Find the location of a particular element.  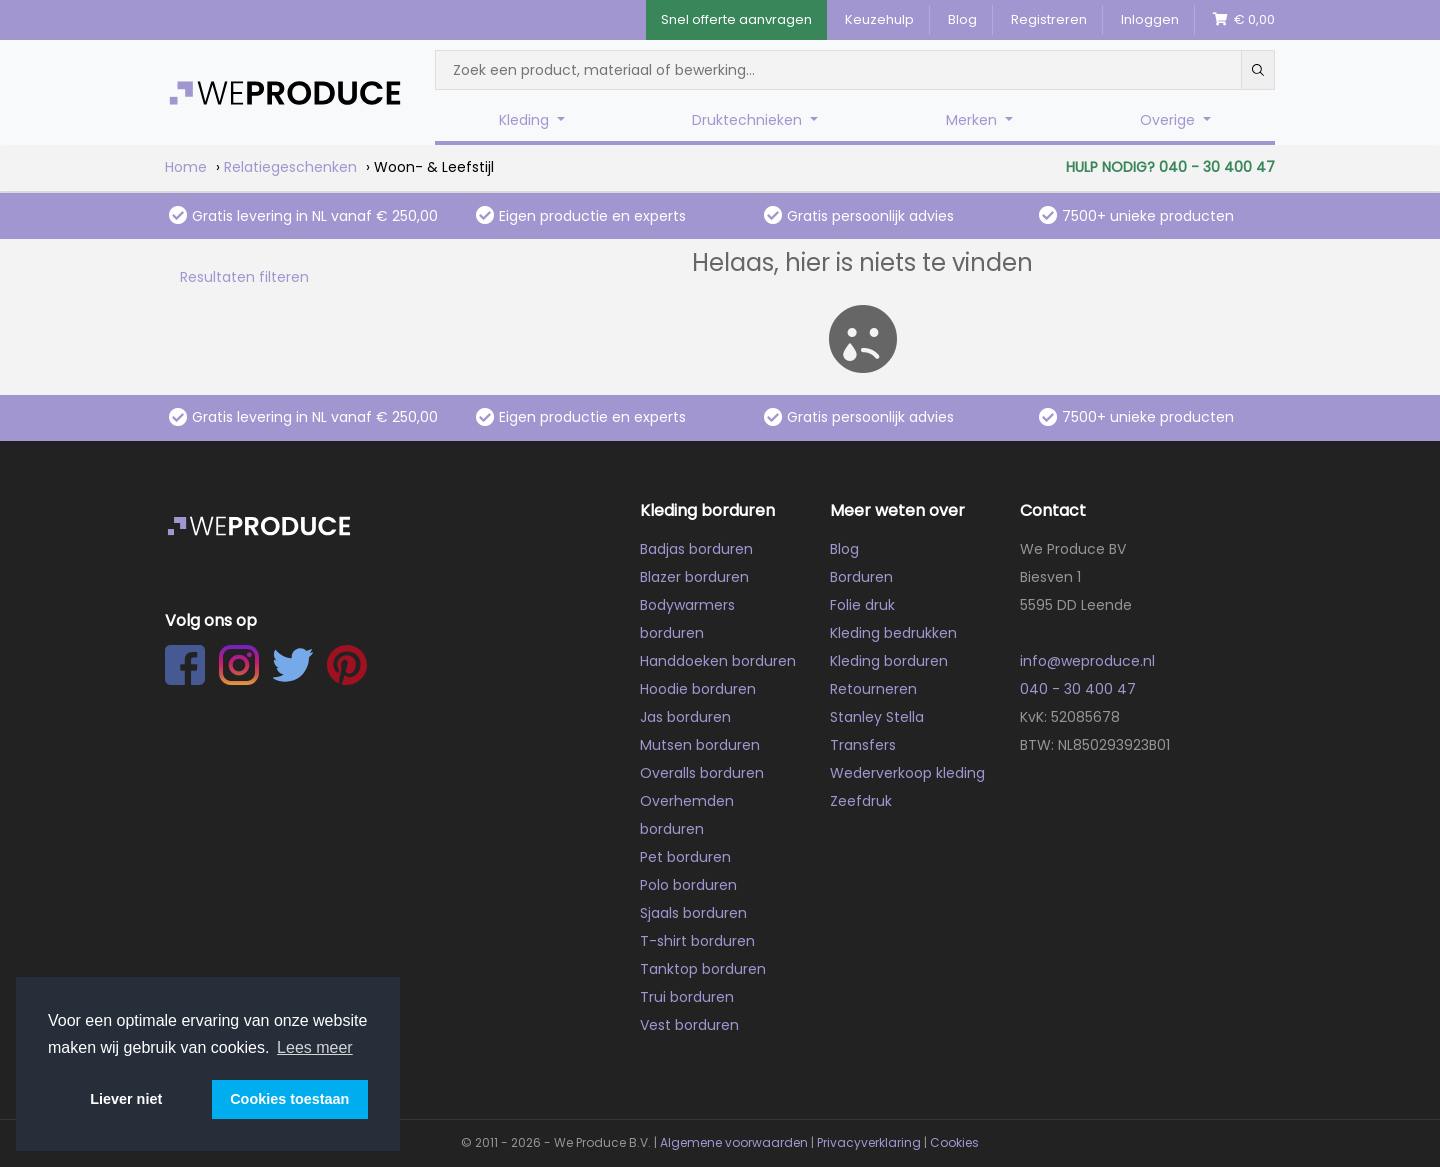

Wederverkoop kleding is located at coordinates (907, 773).